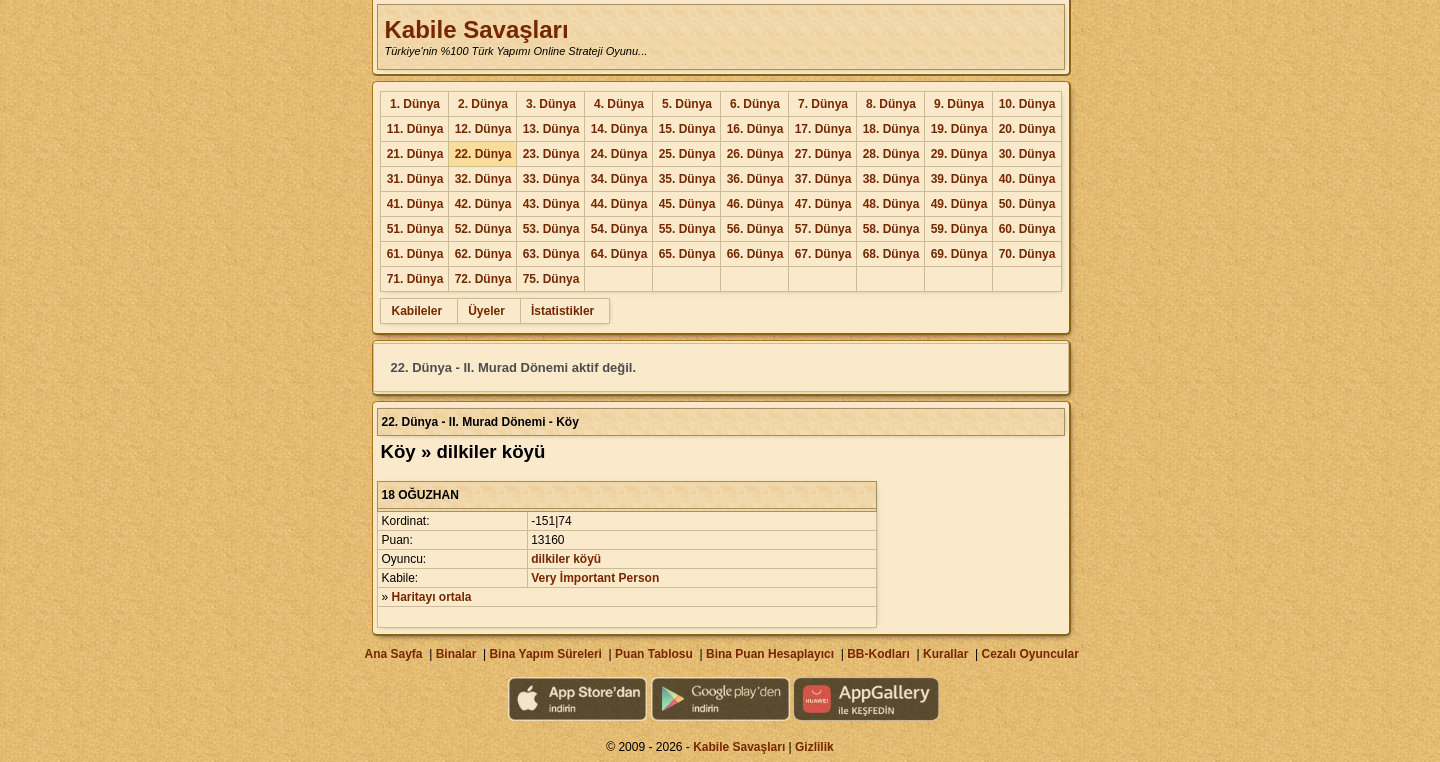  Describe the element at coordinates (551, 254) in the screenshot. I see `63. Dünya` at that location.